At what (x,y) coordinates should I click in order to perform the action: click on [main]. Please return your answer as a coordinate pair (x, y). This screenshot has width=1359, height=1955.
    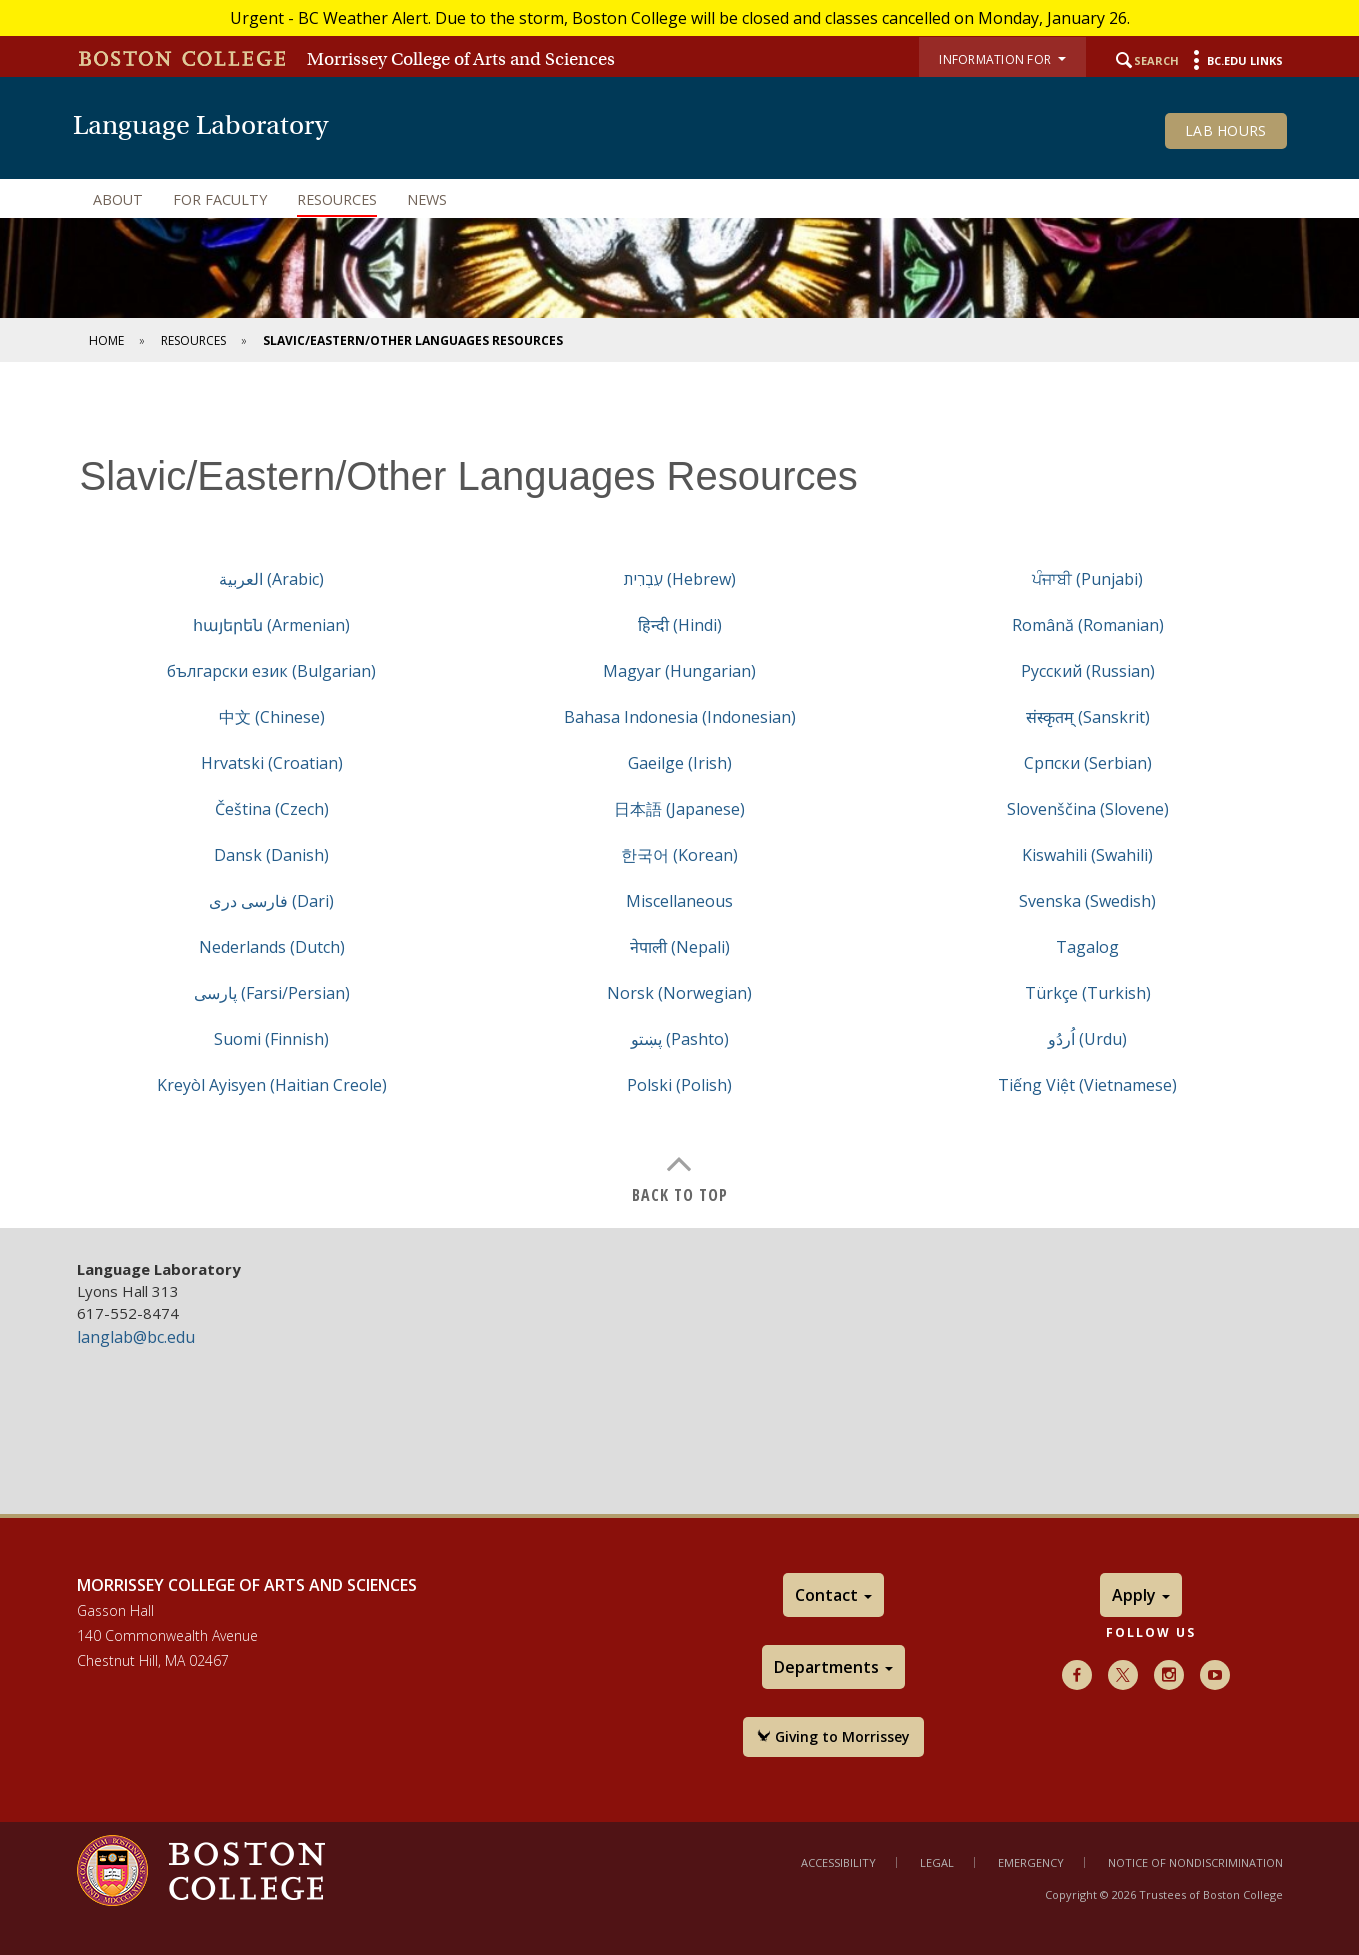
    Looking at the image, I should click on (679, 810).